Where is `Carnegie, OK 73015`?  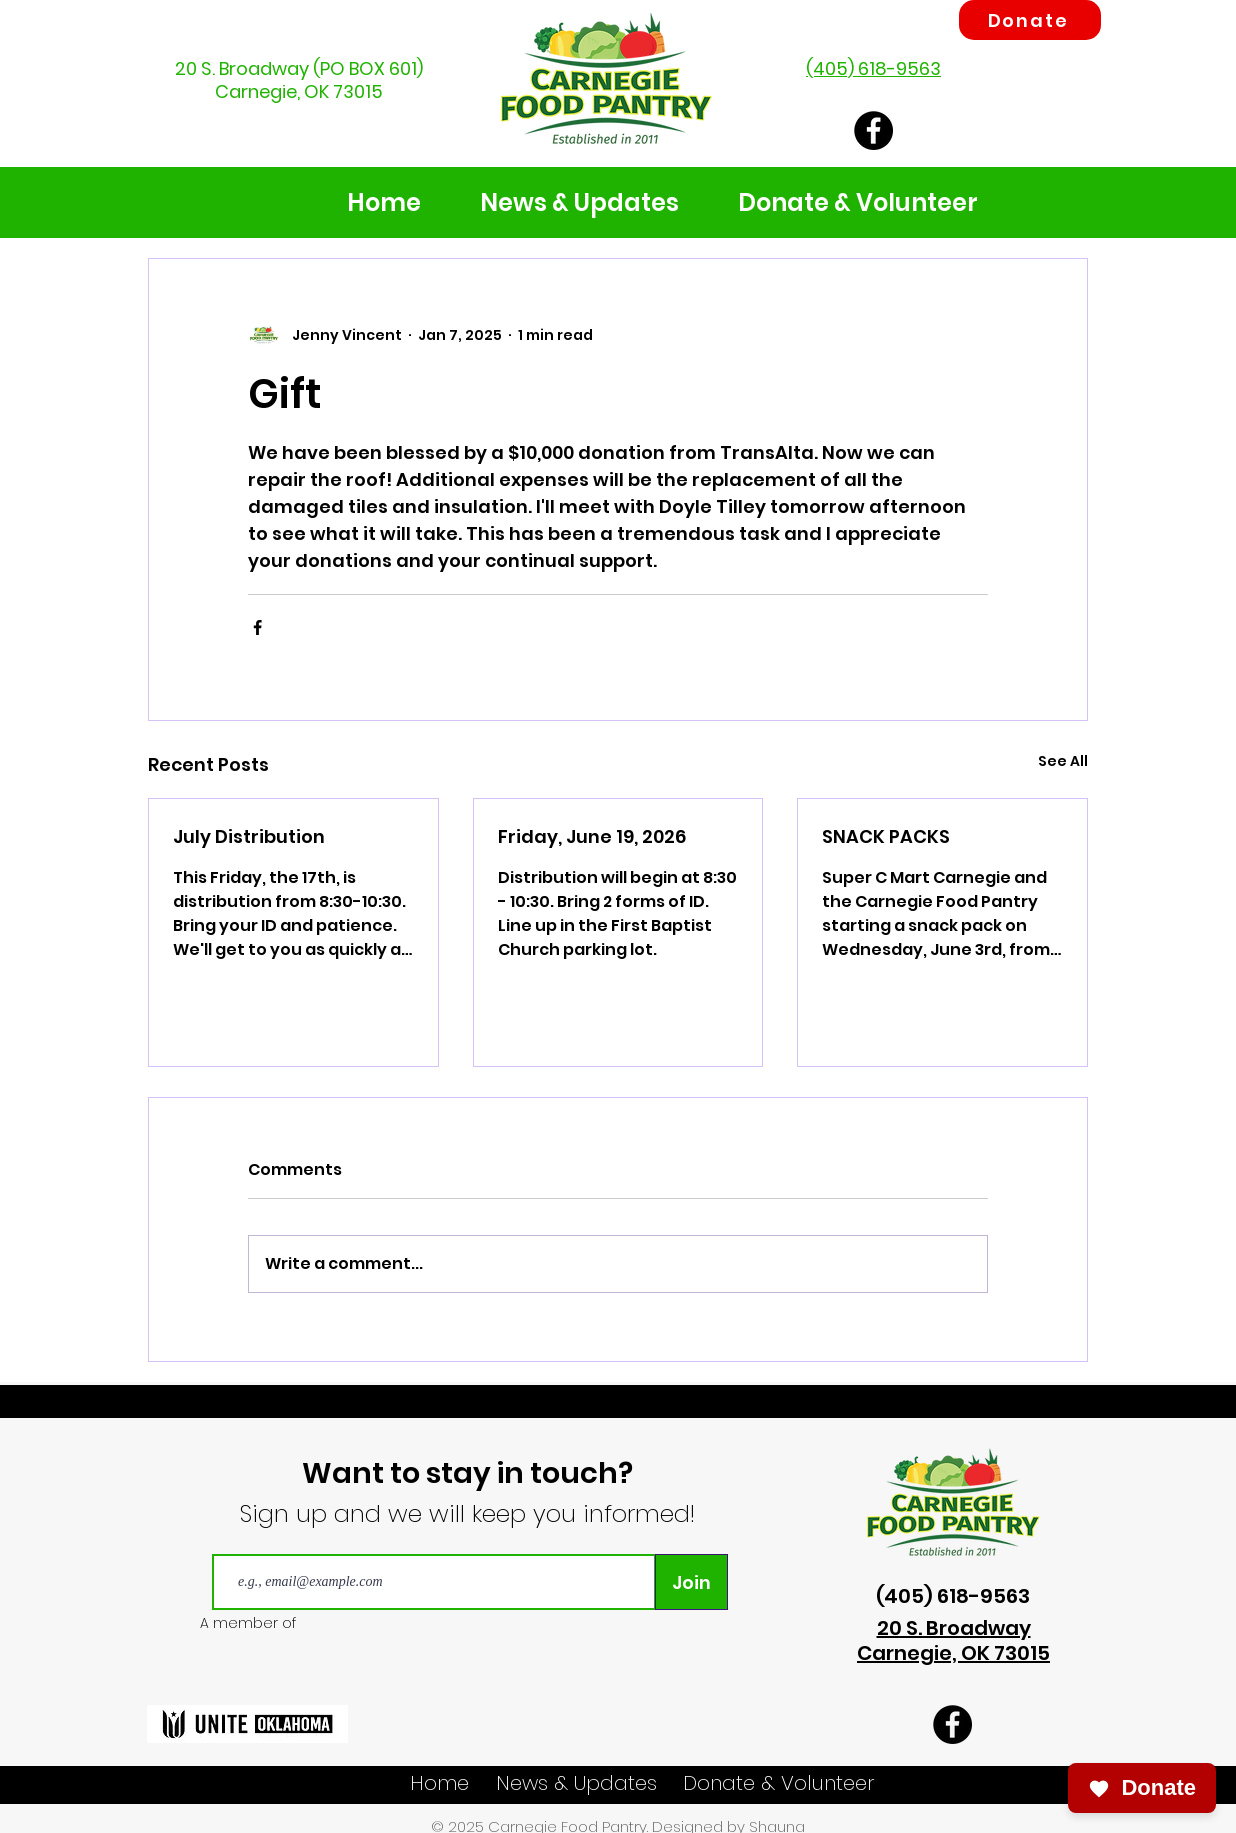 Carnegie, OK 73015 is located at coordinates (299, 91).